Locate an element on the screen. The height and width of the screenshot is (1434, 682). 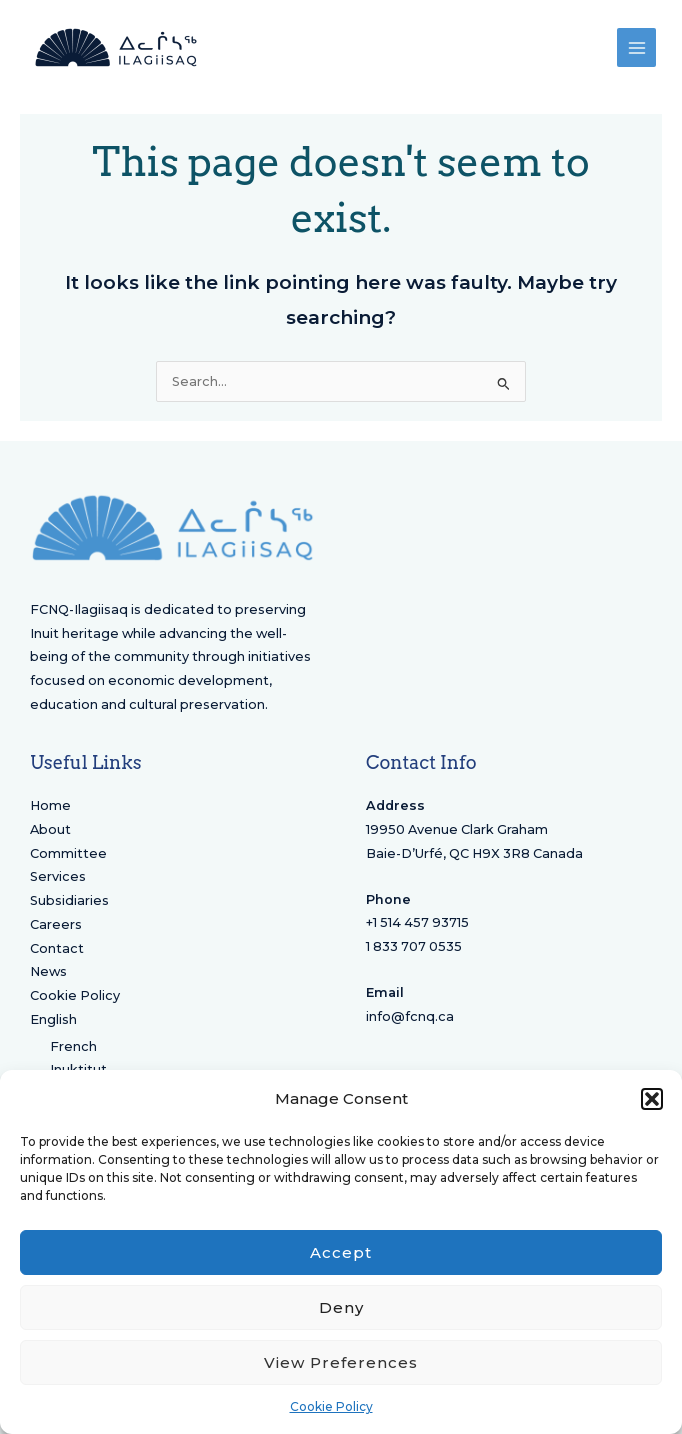
About is located at coordinates (50, 829).